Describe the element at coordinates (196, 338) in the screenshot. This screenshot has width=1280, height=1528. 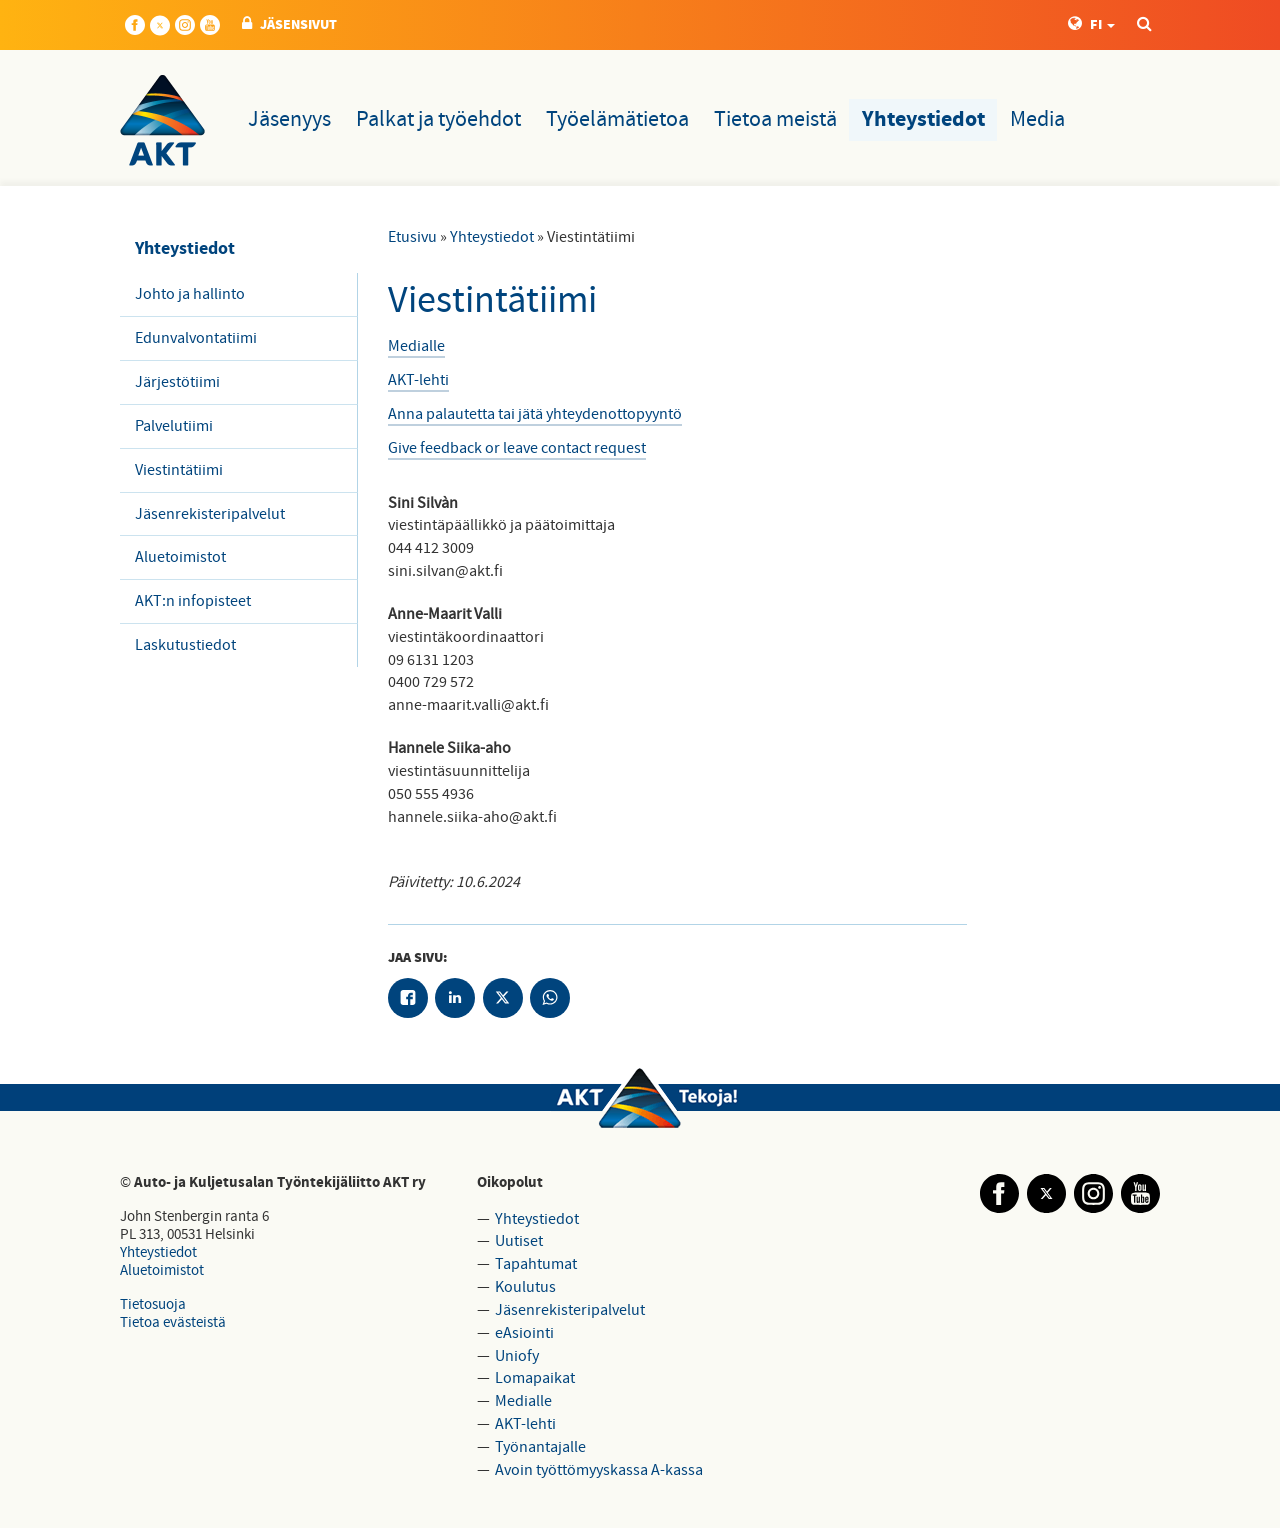
I see `Edunvalvontatiimi` at that location.